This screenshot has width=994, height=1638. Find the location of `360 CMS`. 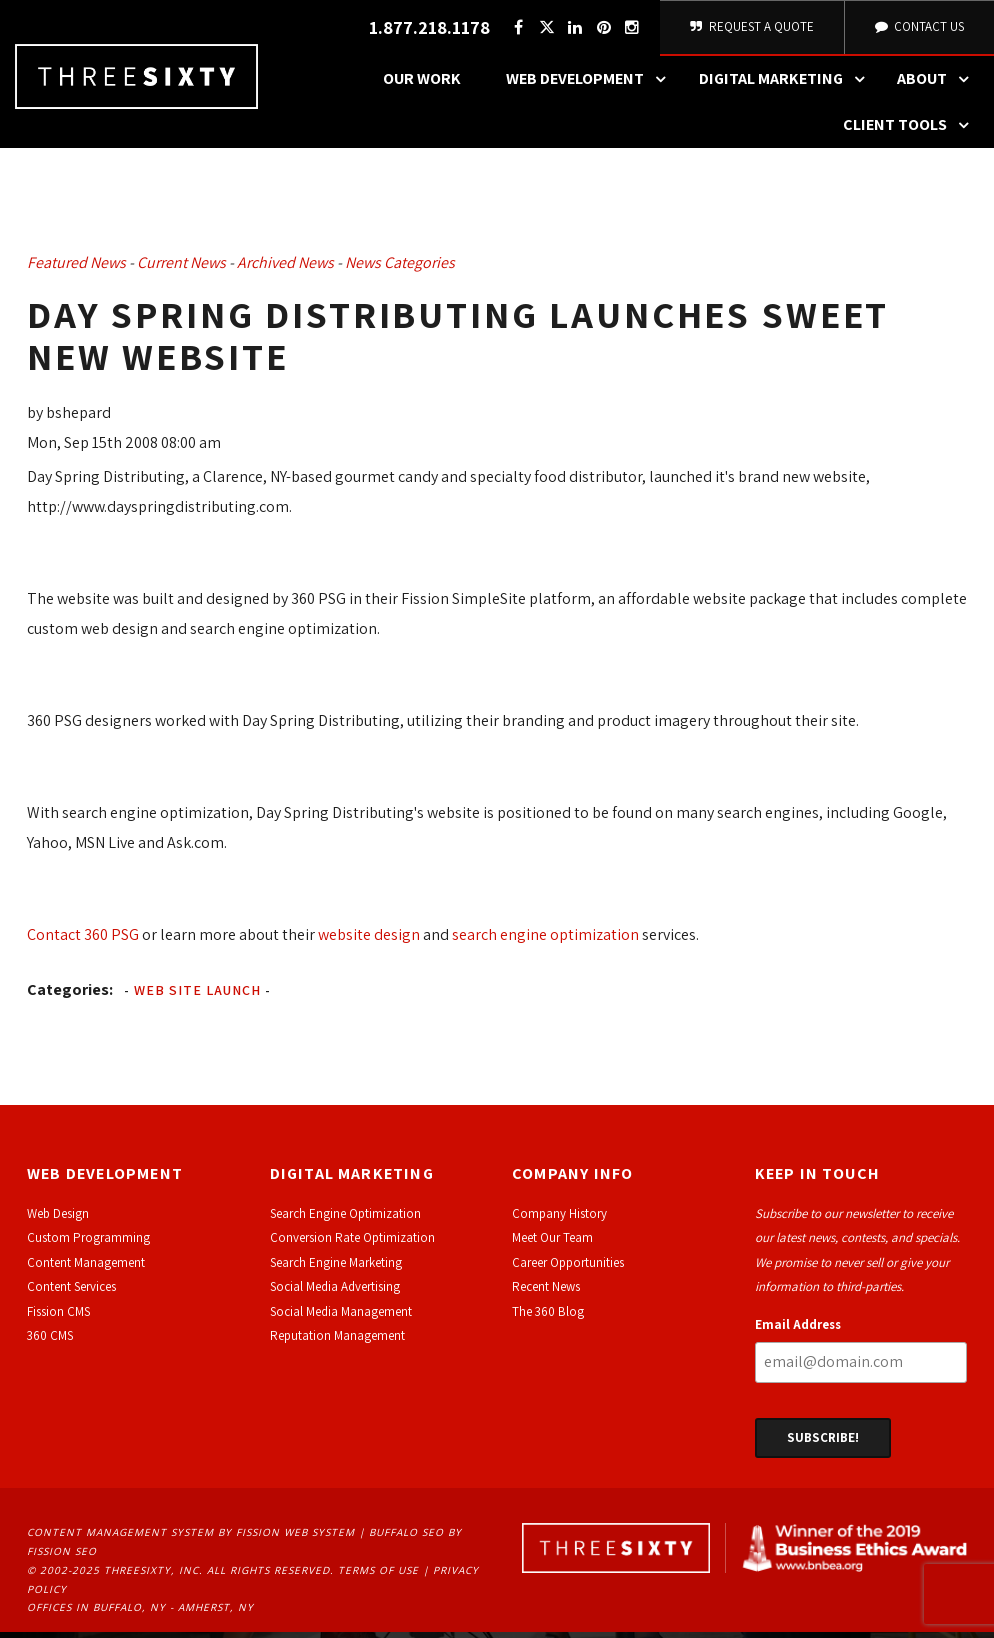

360 CMS is located at coordinates (50, 1341).